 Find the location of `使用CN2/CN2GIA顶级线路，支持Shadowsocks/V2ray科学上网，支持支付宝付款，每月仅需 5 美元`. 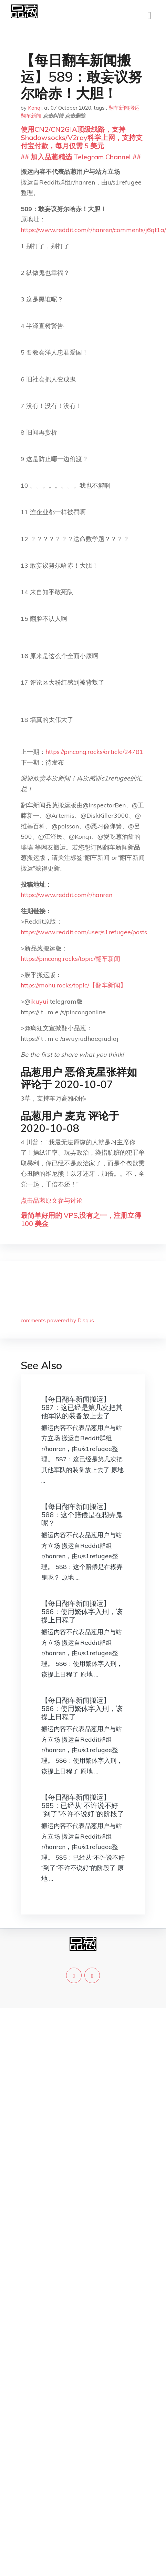

使用CN2/CN2GIA顶级线路，支持Shadowsocks/V2ray科学上网，支持支付宝付款，每月仅需 5 美元 is located at coordinates (82, 137).